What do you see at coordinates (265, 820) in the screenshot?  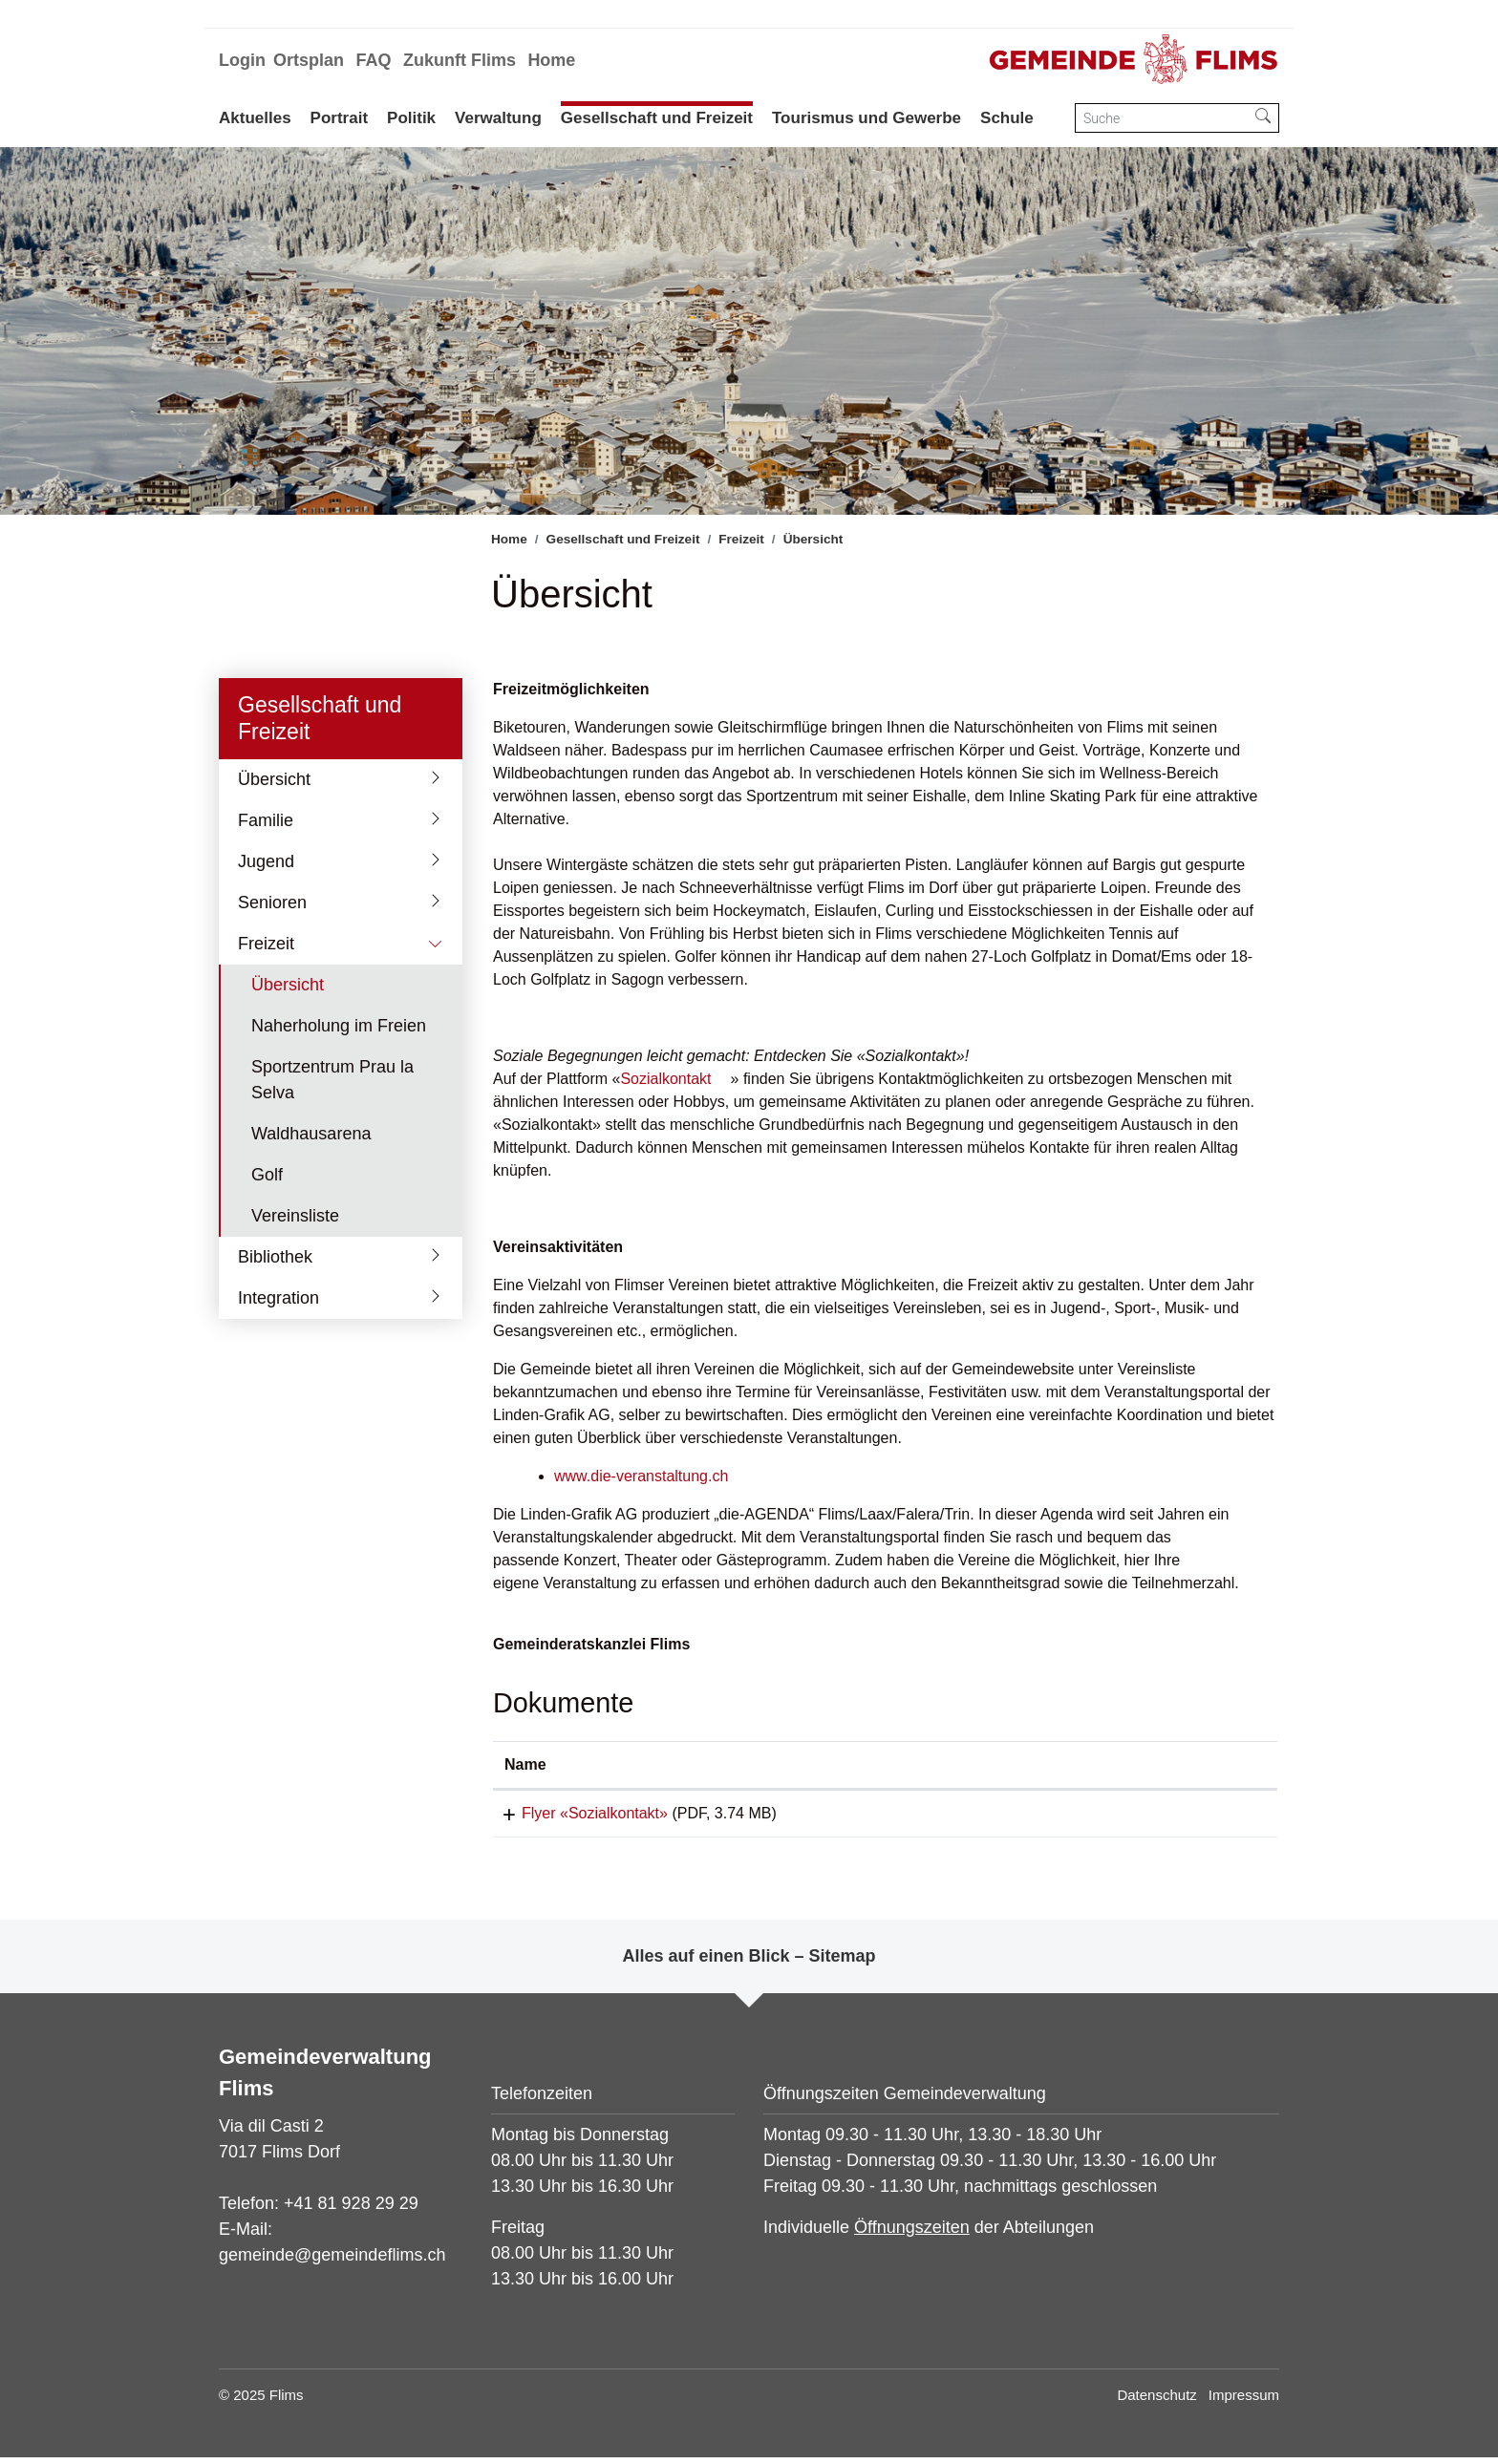 I see `Familie` at bounding box center [265, 820].